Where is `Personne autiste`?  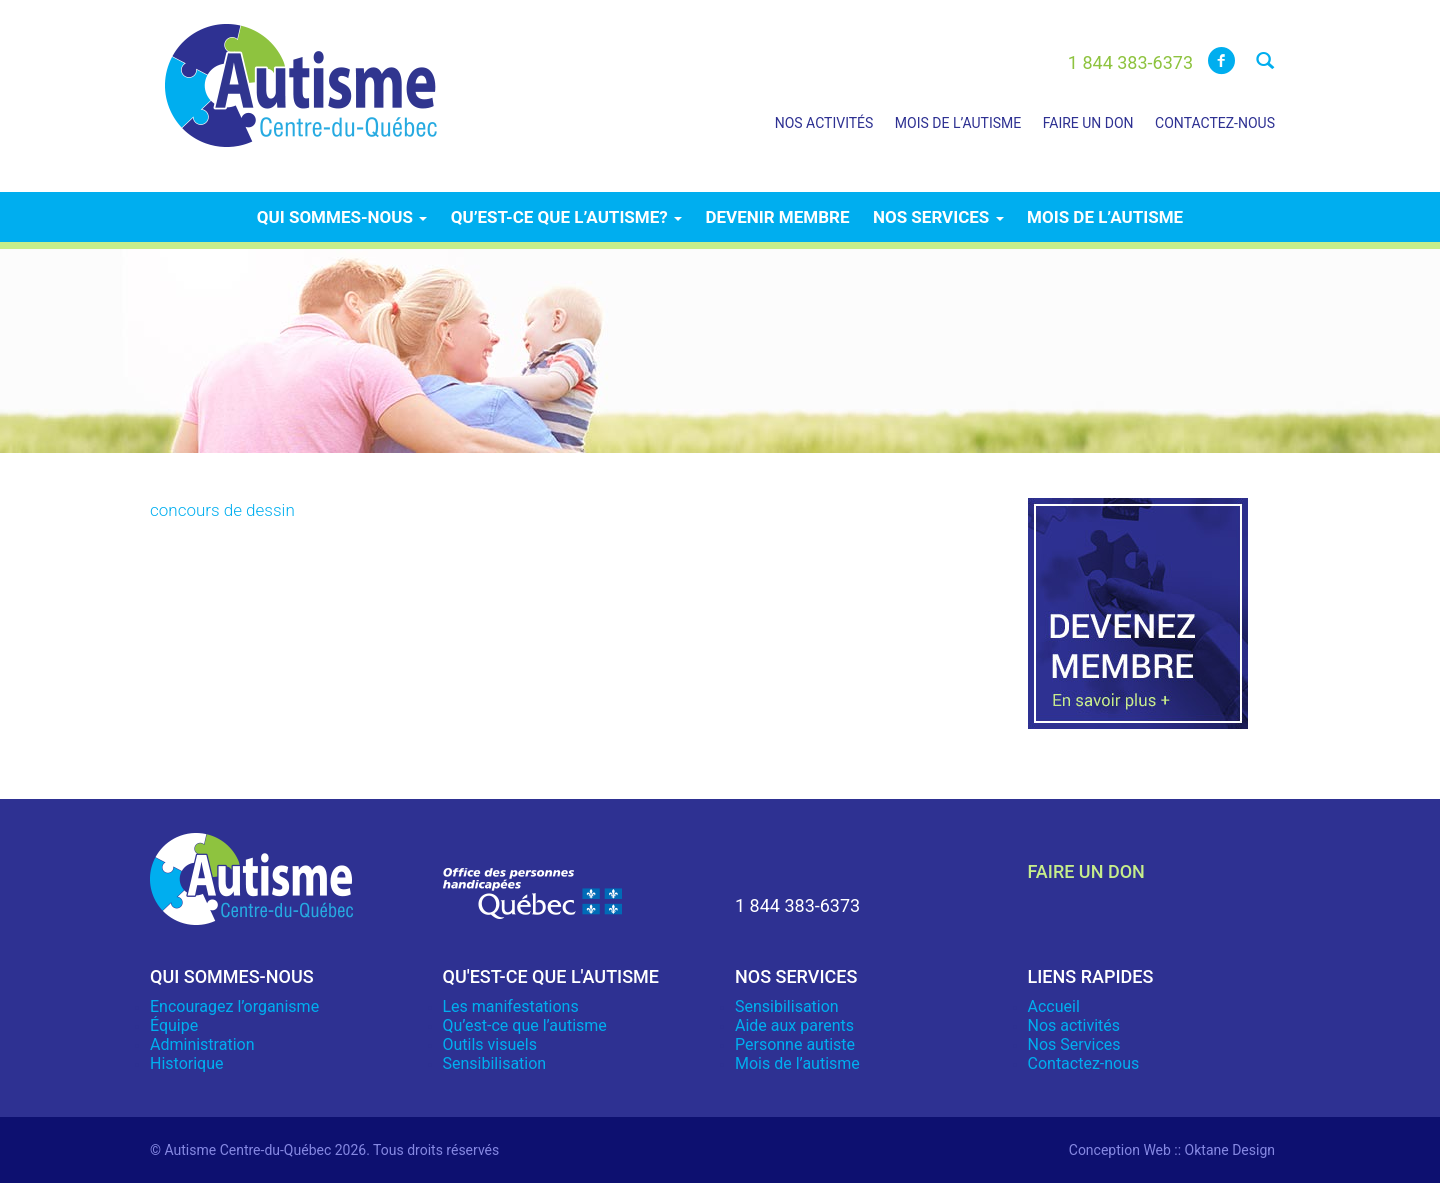
Personne autiste is located at coordinates (795, 1044).